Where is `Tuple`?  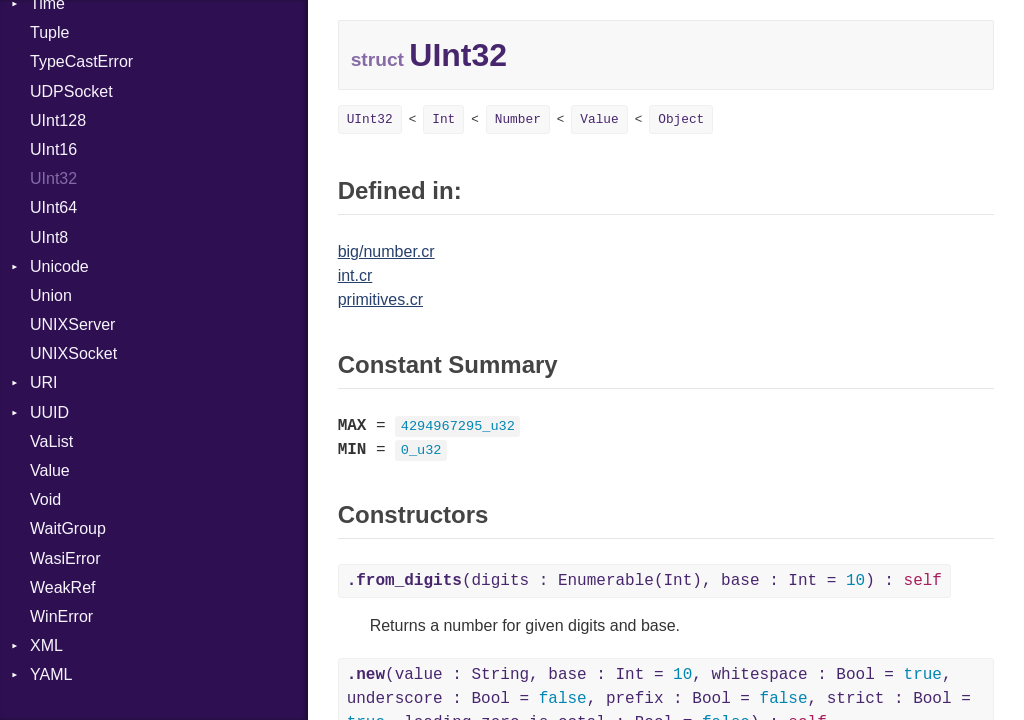 Tuple is located at coordinates (49, 32).